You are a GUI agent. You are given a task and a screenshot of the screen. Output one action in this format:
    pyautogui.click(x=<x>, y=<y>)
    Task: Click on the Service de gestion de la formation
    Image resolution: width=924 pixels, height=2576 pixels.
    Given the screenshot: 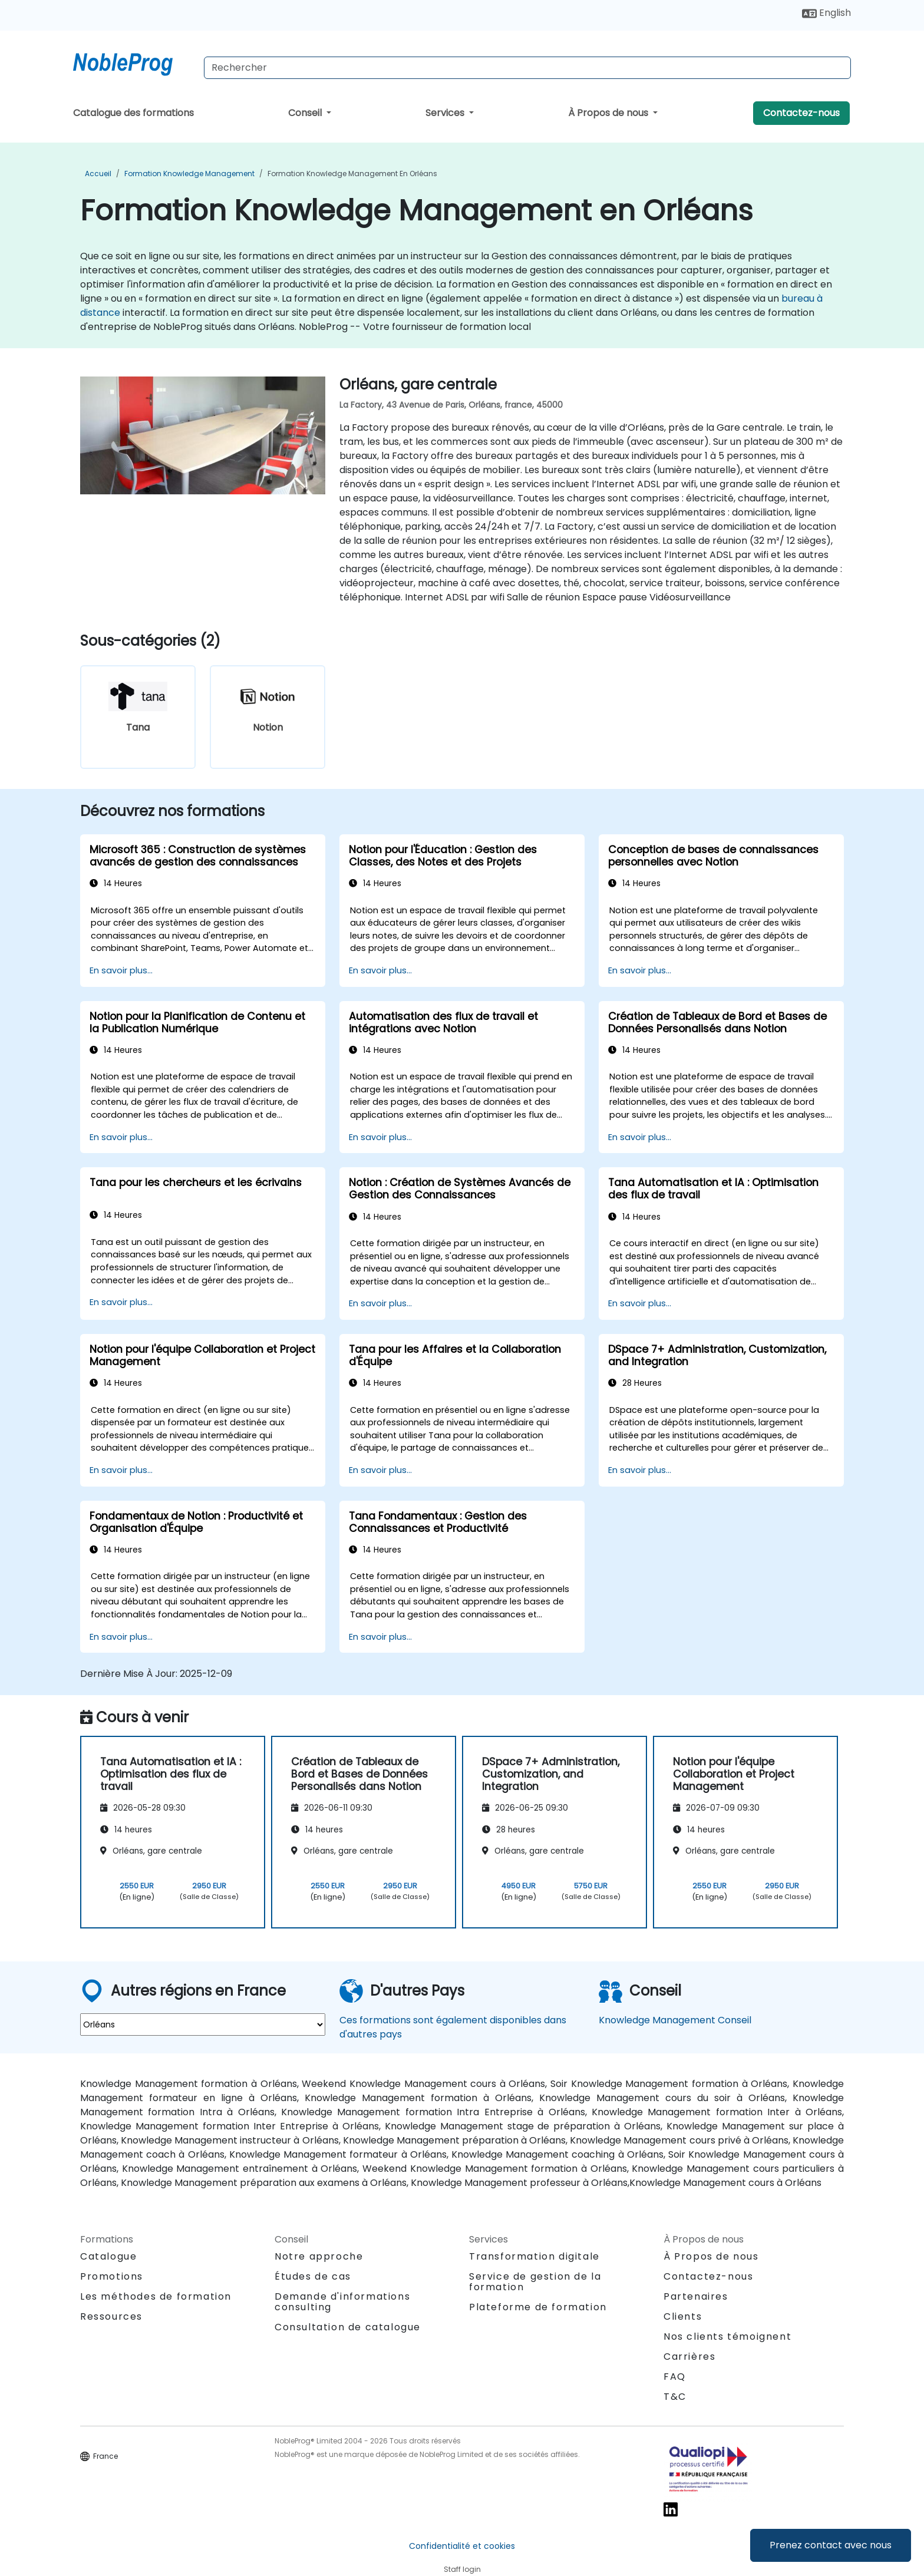 What is the action you would take?
    pyautogui.click(x=535, y=2282)
    